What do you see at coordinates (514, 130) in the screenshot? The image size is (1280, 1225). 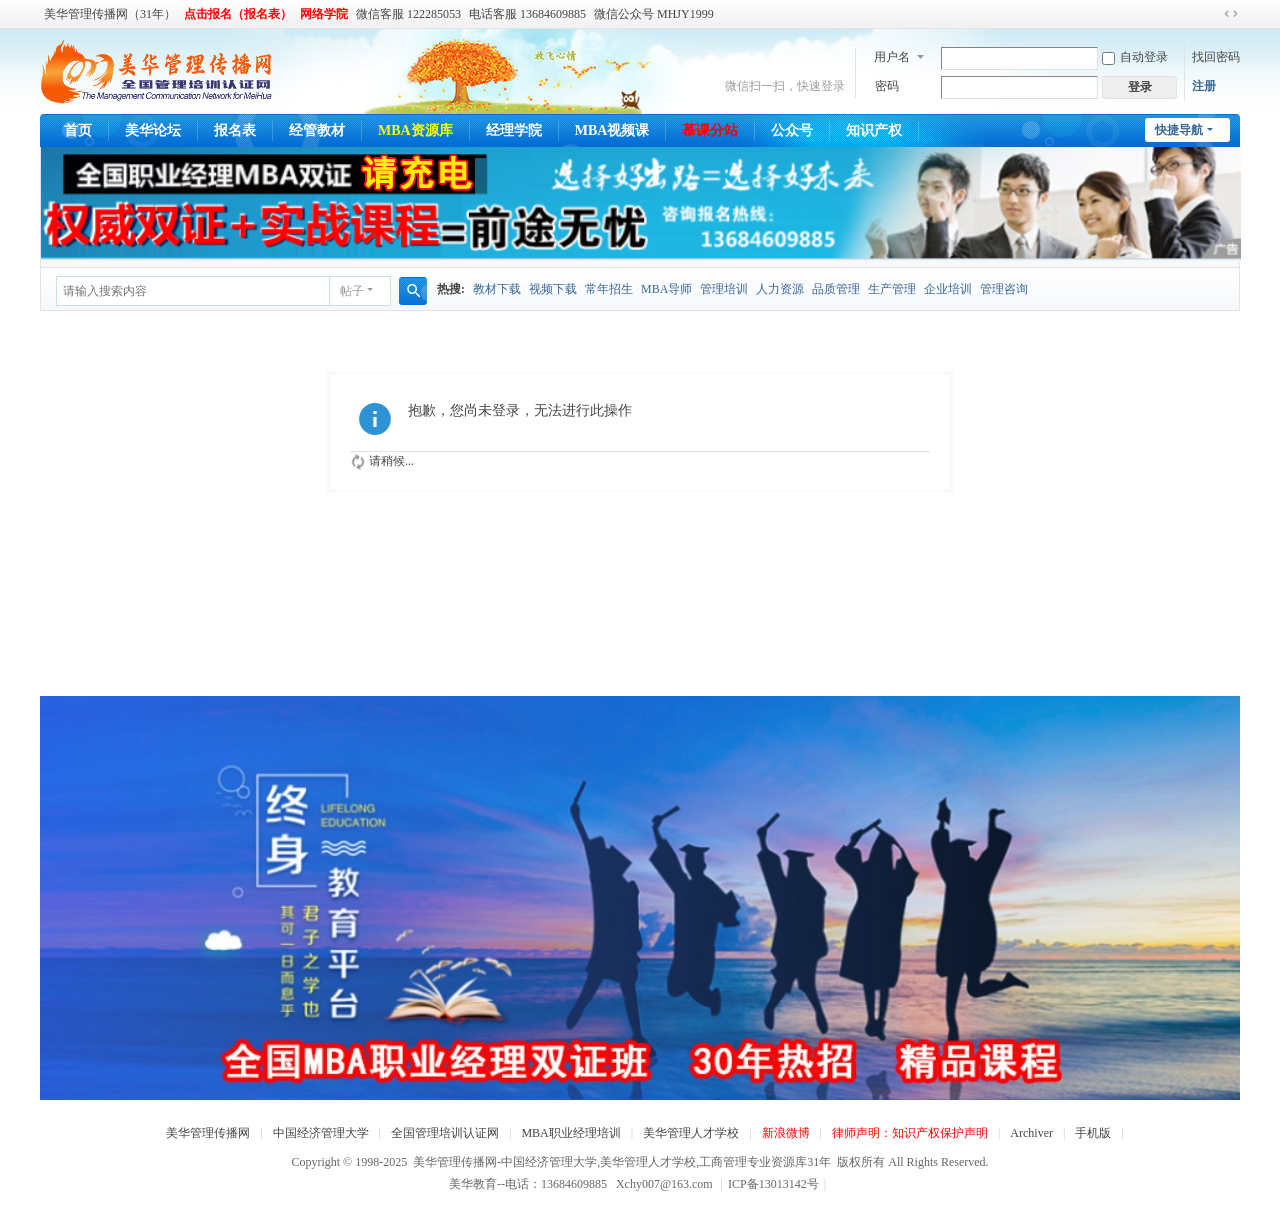 I see `经理学院` at bounding box center [514, 130].